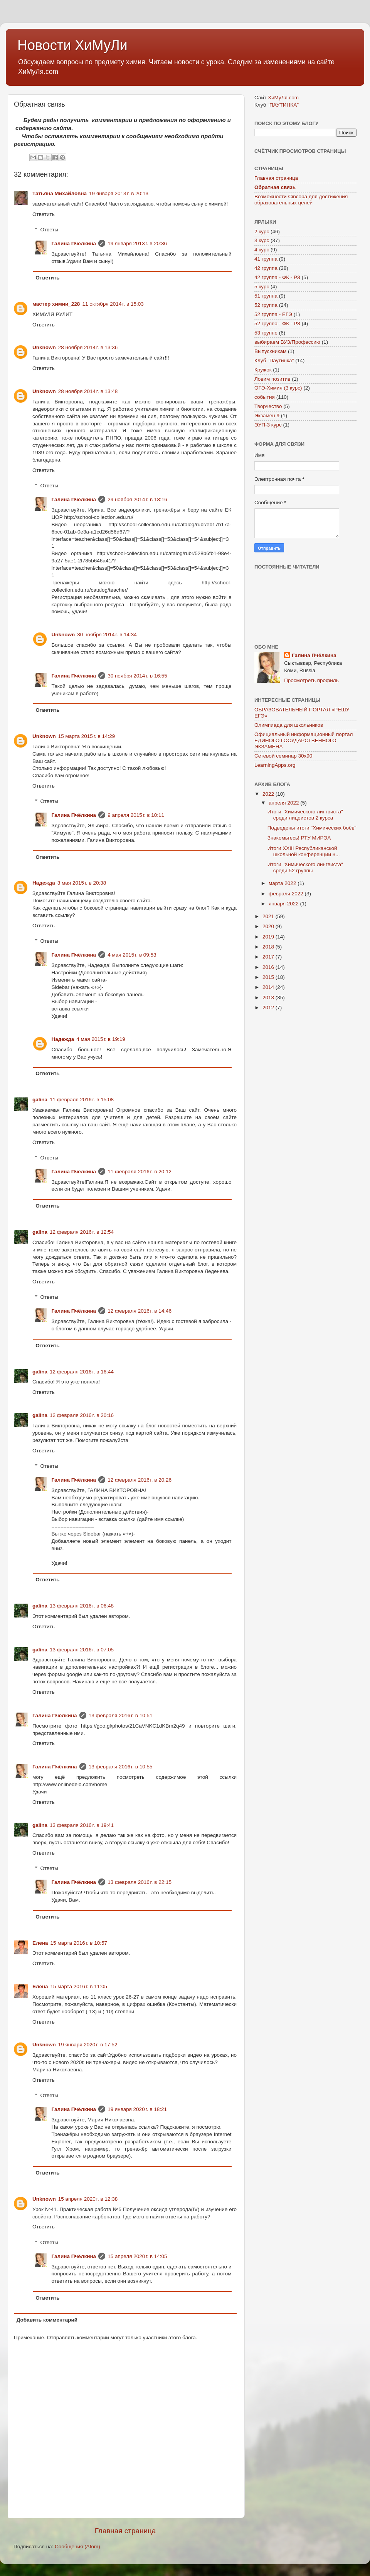 This screenshot has width=370, height=2576. Describe the element at coordinates (287, 342) in the screenshot. I see `выбираем ВУЗ/Профессию` at that location.